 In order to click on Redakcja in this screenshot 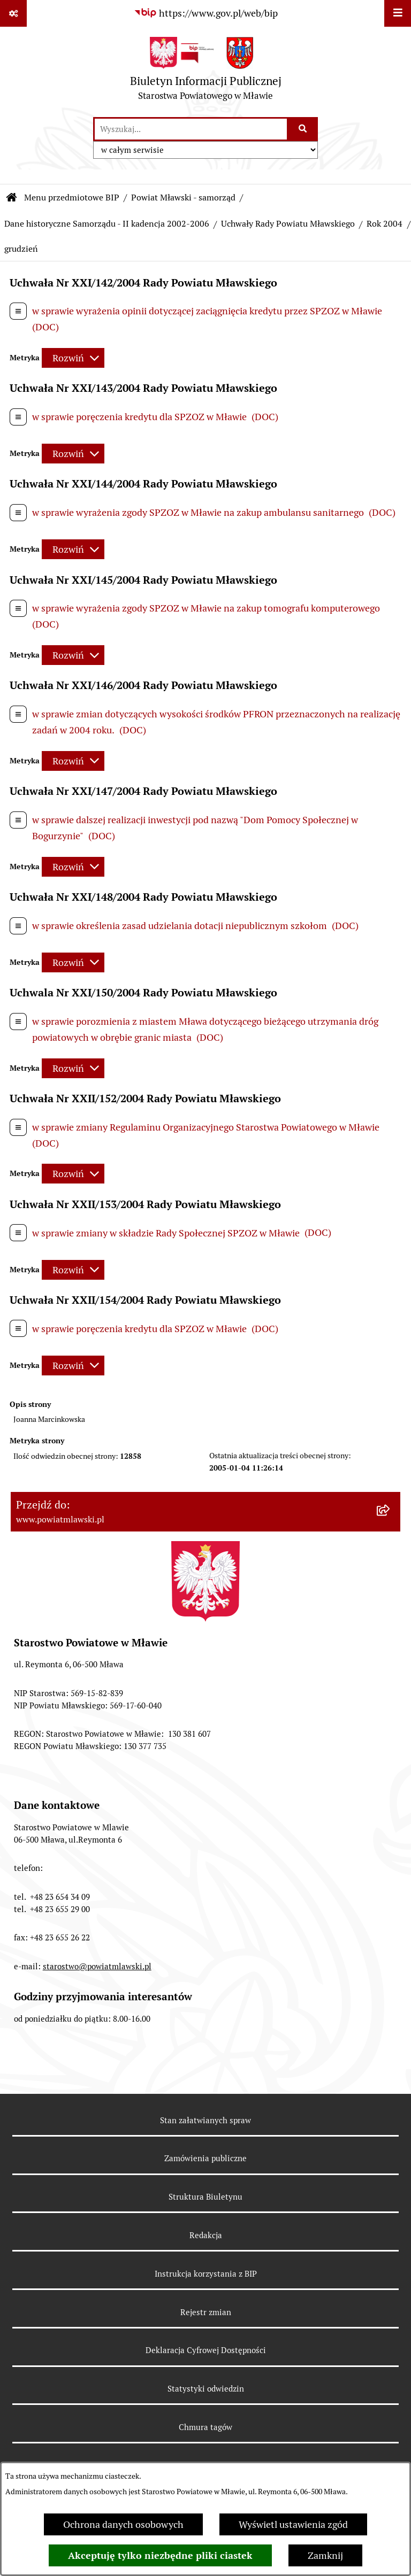, I will do `click(205, 2235)`.